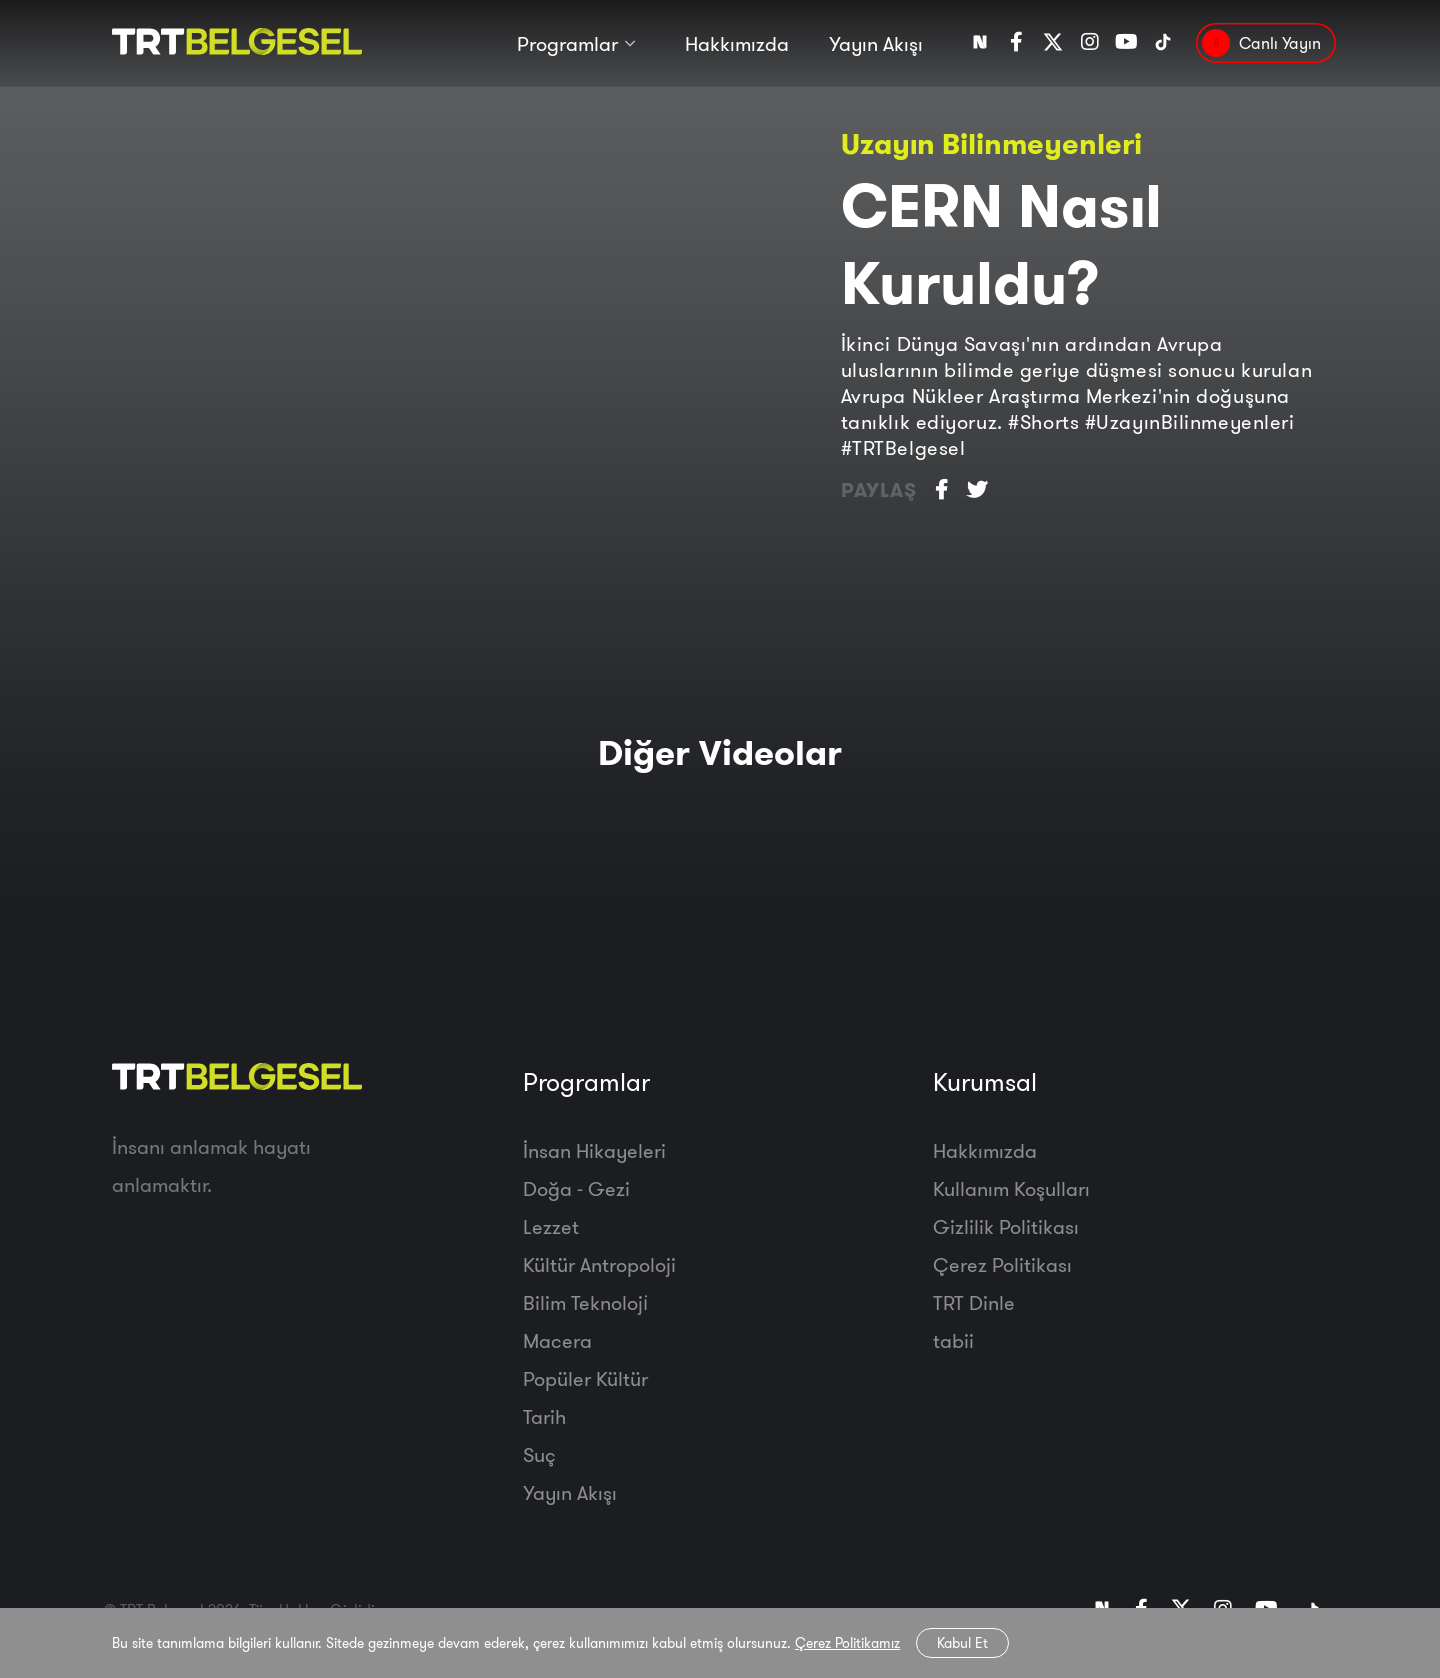 This screenshot has height=1678, width=1440. What do you see at coordinates (737, 47) in the screenshot?
I see `Hakkımızda` at bounding box center [737, 47].